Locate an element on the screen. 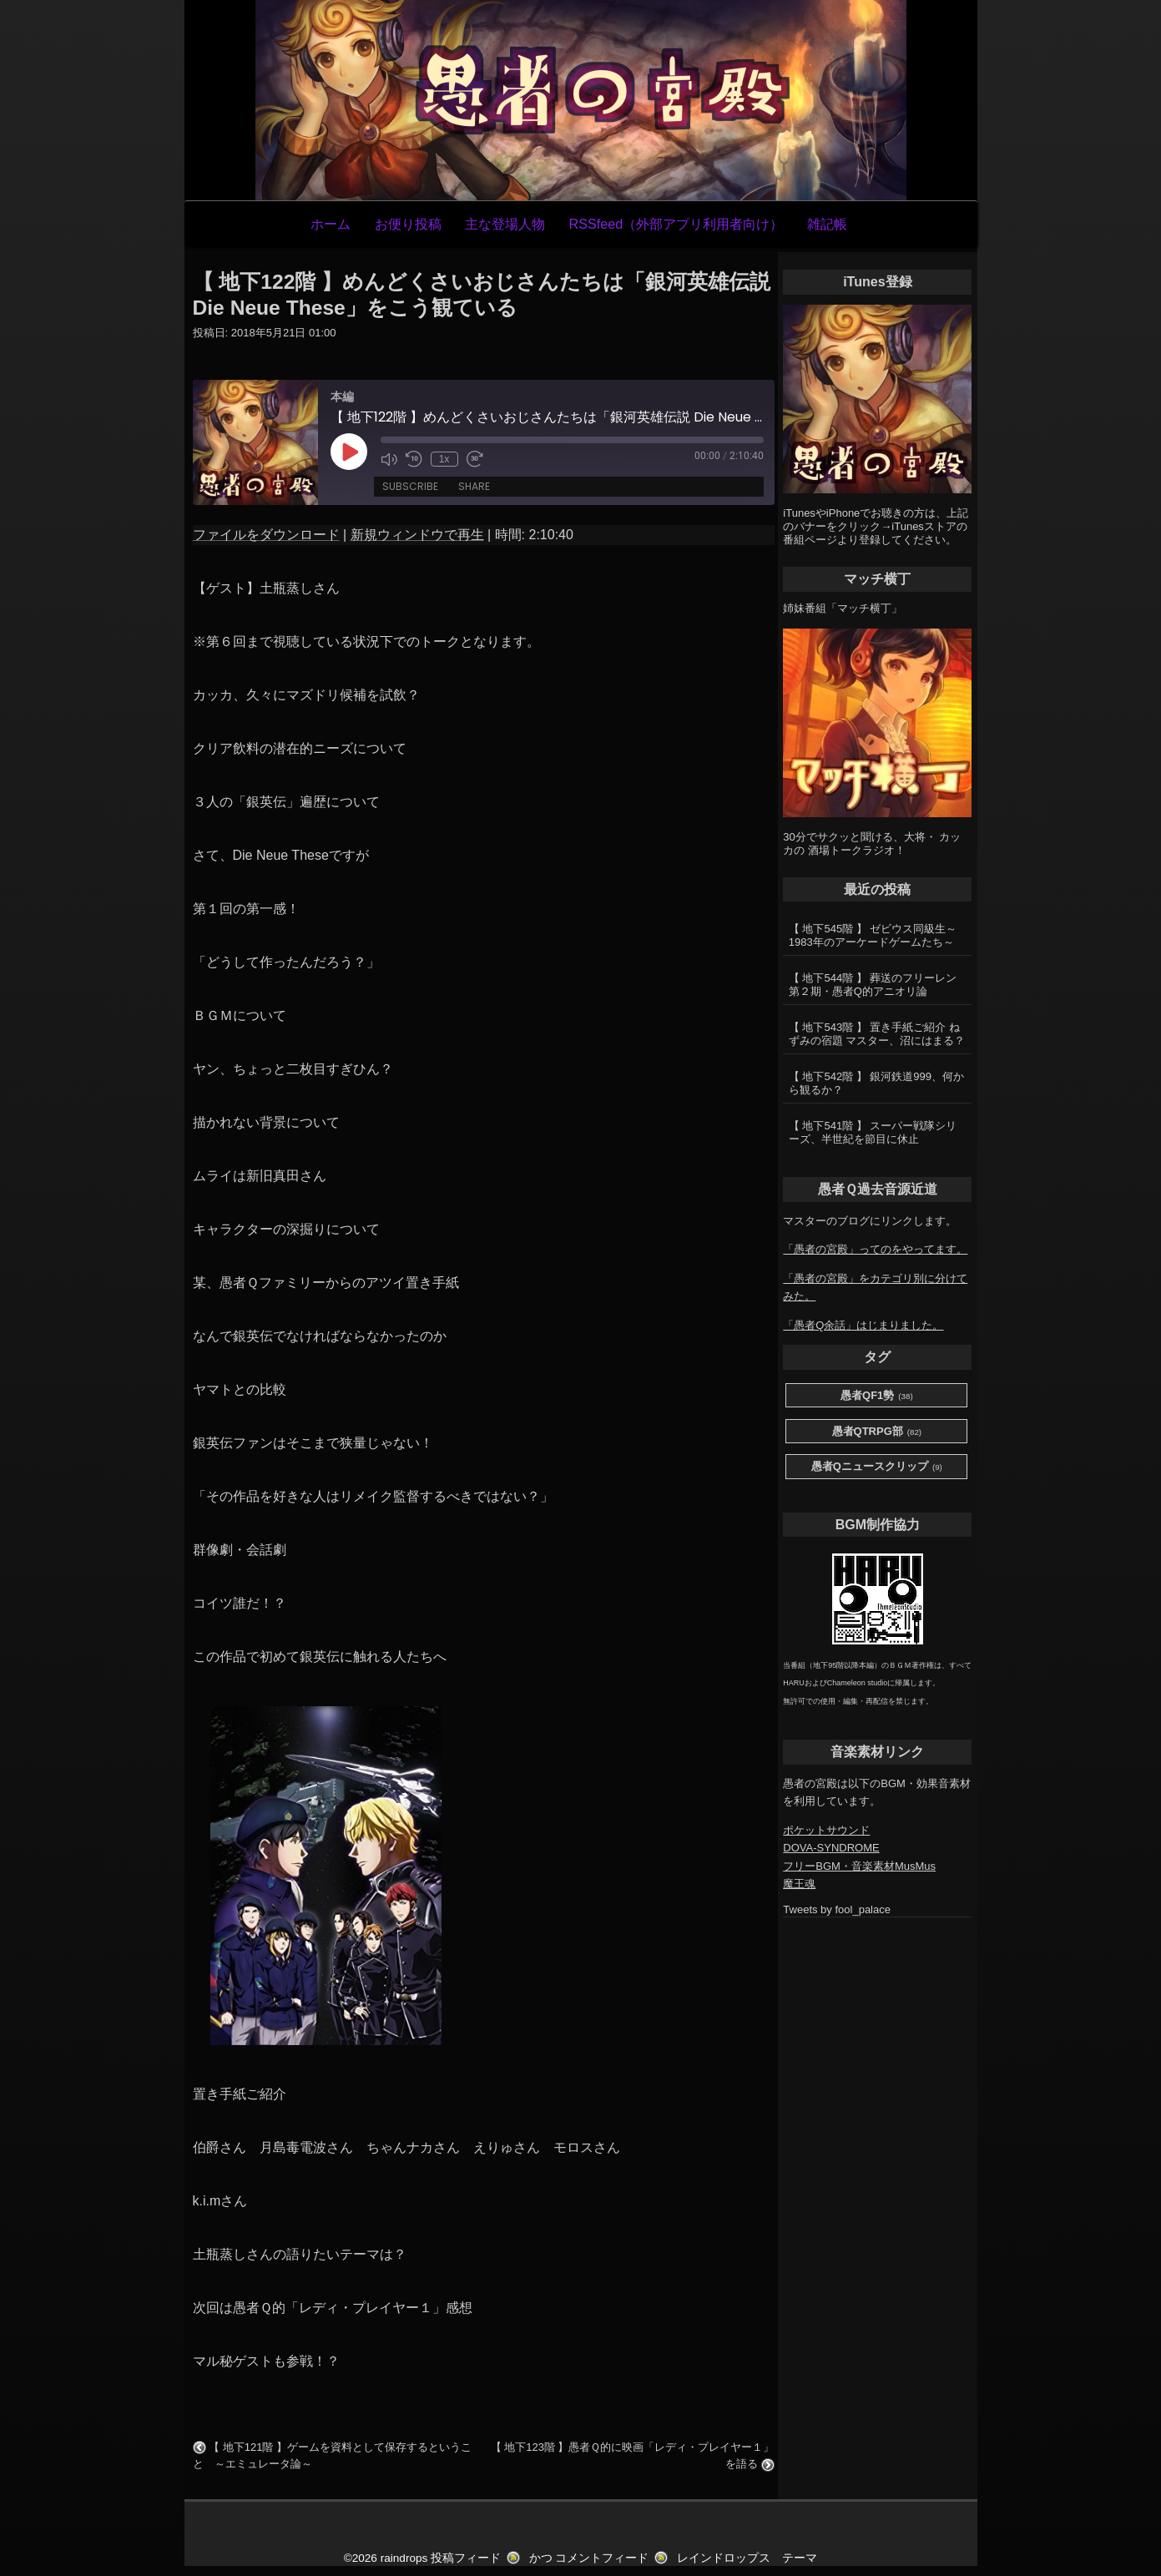 The image size is (1161, 2576). 投稿フィード is located at coordinates (466, 2558).